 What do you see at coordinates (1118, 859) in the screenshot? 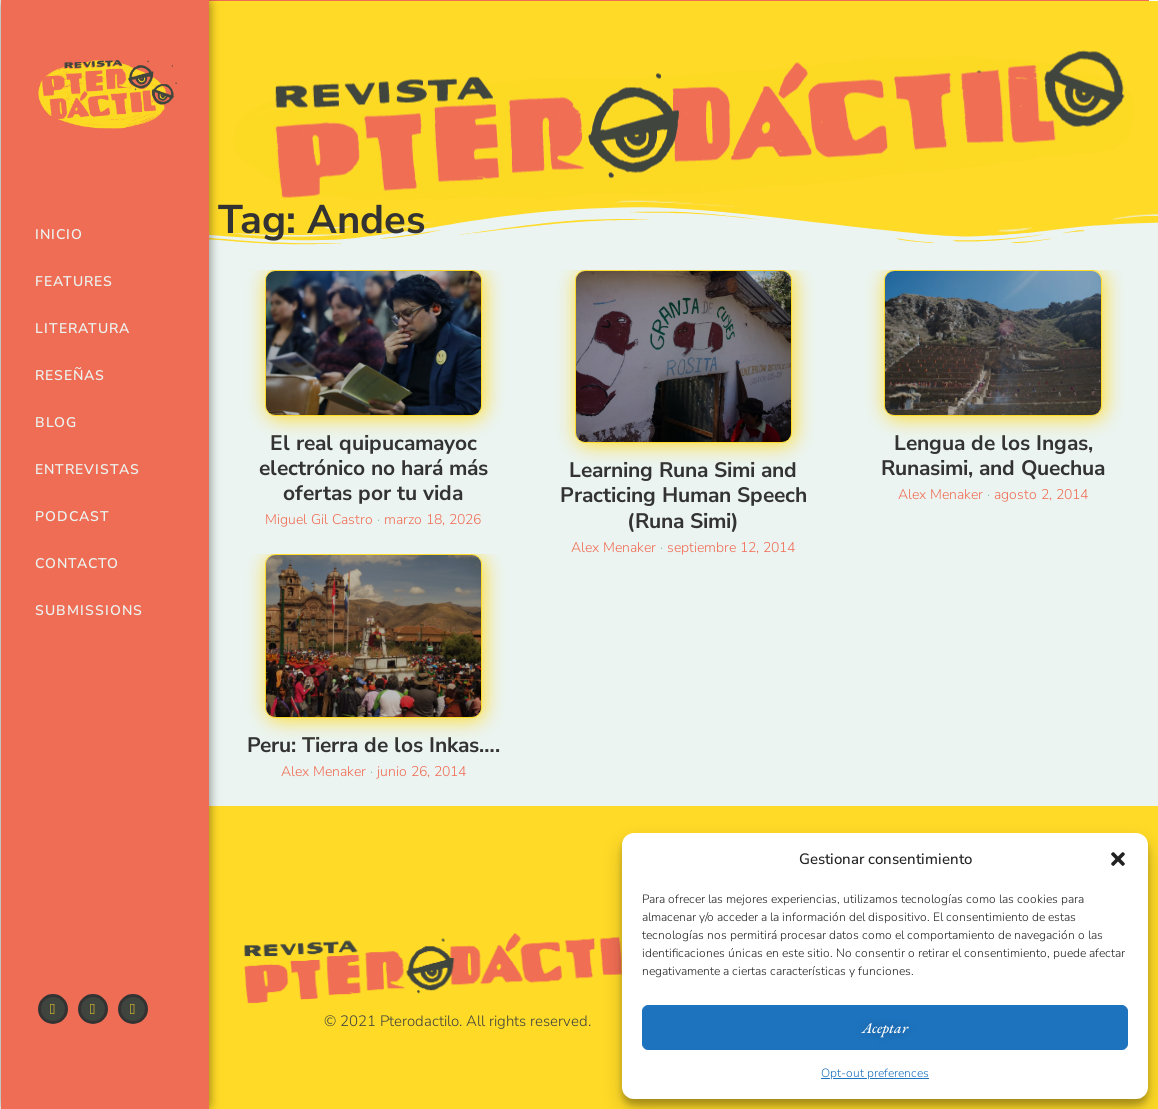
I see `[button]` at bounding box center [1118, 859].